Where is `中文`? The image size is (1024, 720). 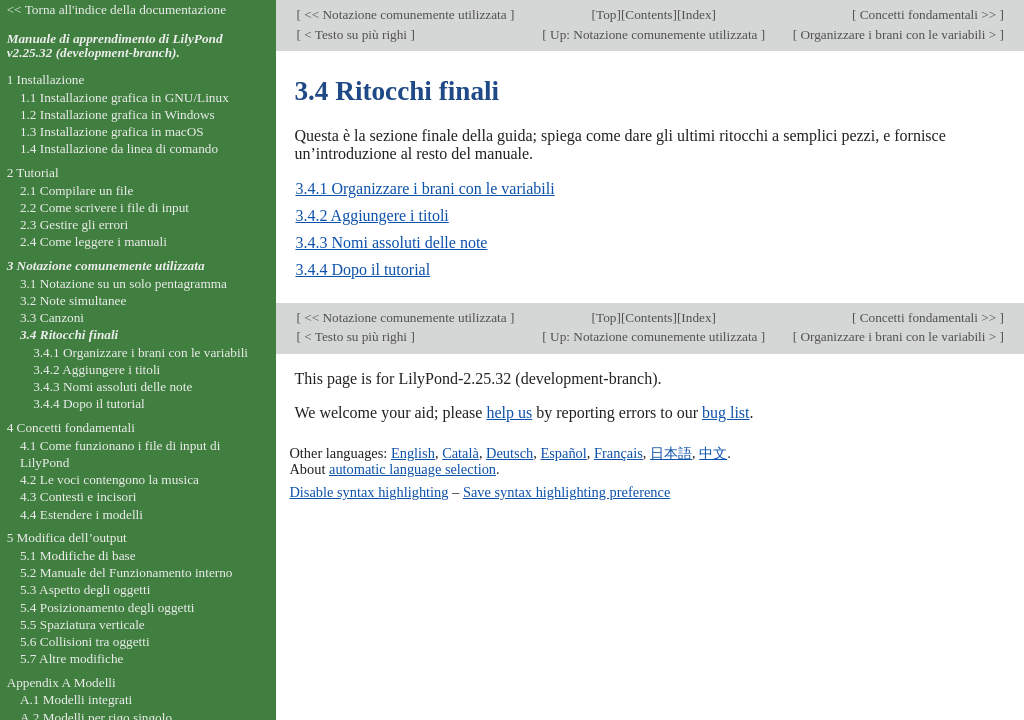 中文 is located at coordinates (713, 453).